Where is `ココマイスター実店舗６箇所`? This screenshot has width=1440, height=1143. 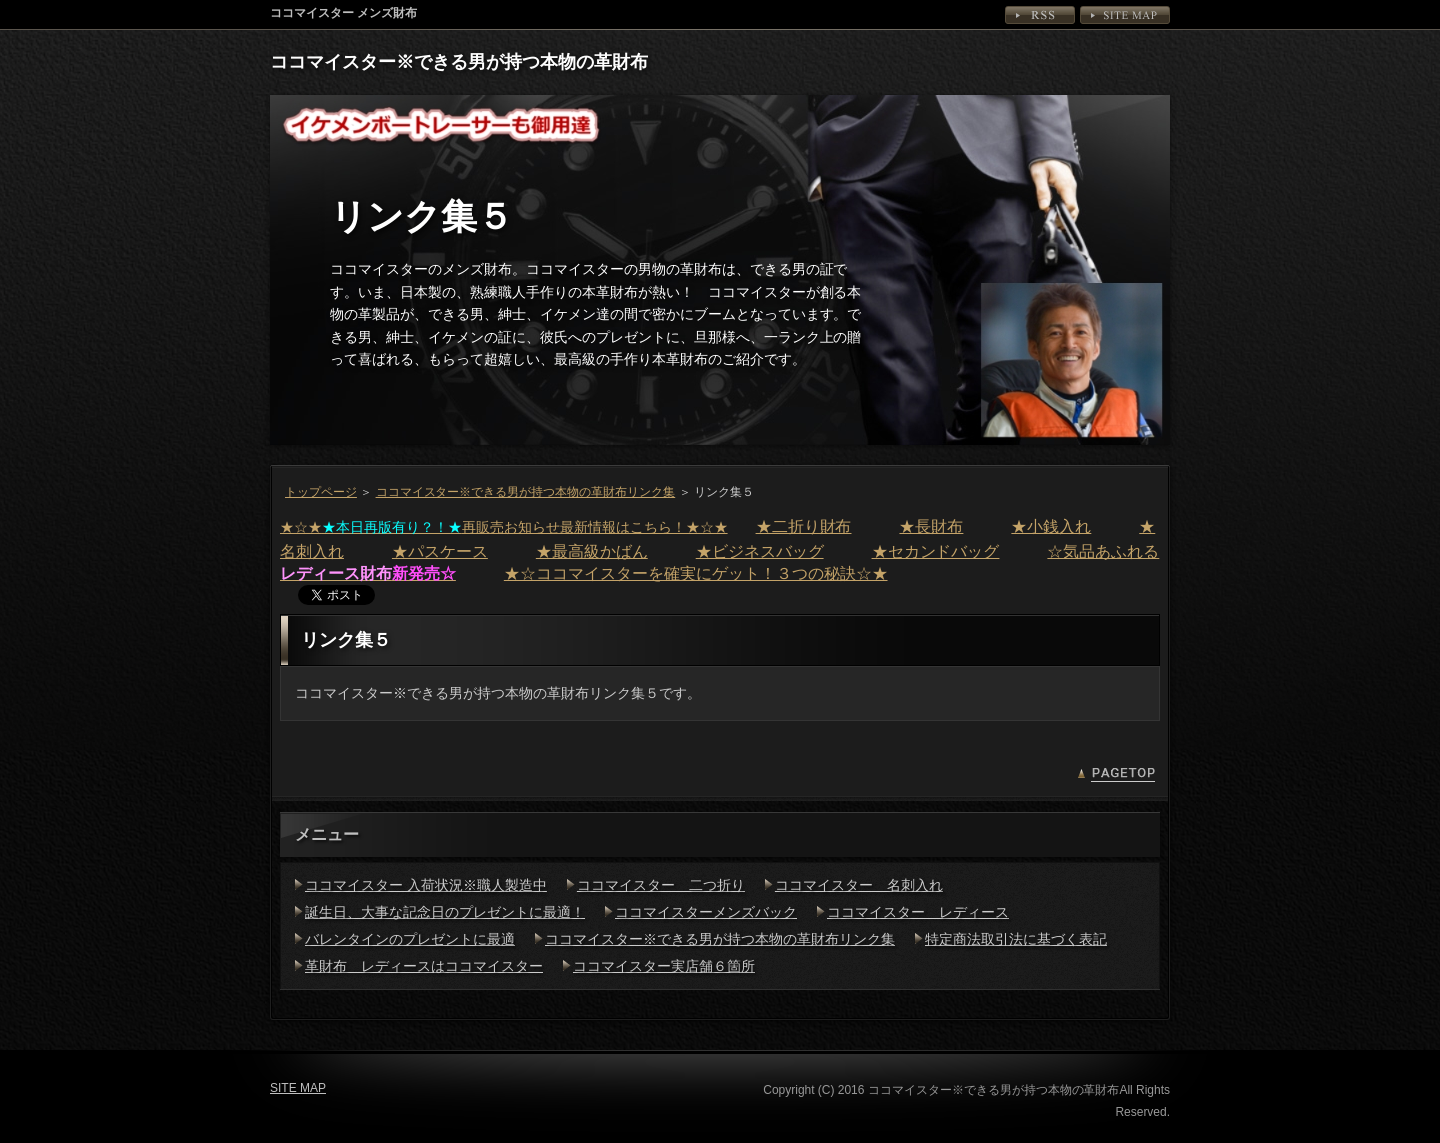
ココマイスター実店舗６箇所 is located at coordinates (664, 966).